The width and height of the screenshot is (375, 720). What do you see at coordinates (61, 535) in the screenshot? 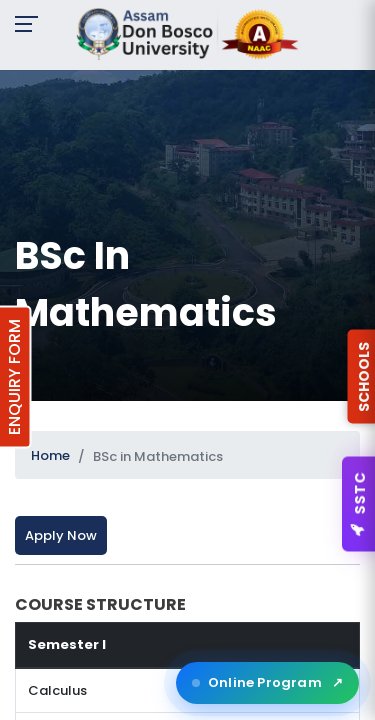
I see `Apply Now` at bounding box center [61, 535].